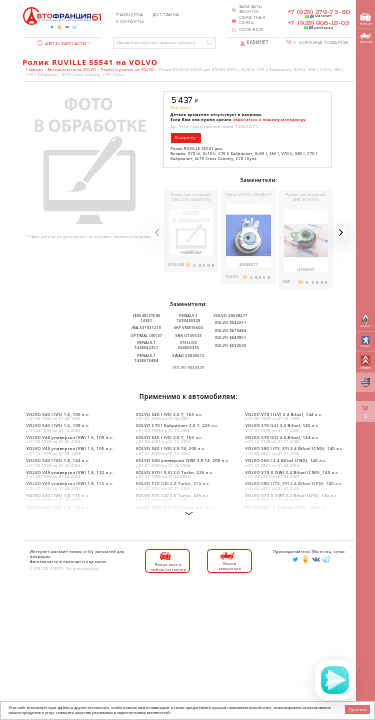  Describe the element at coordinates (165, 15) in the screenshot. I see `Доставка` at that location.